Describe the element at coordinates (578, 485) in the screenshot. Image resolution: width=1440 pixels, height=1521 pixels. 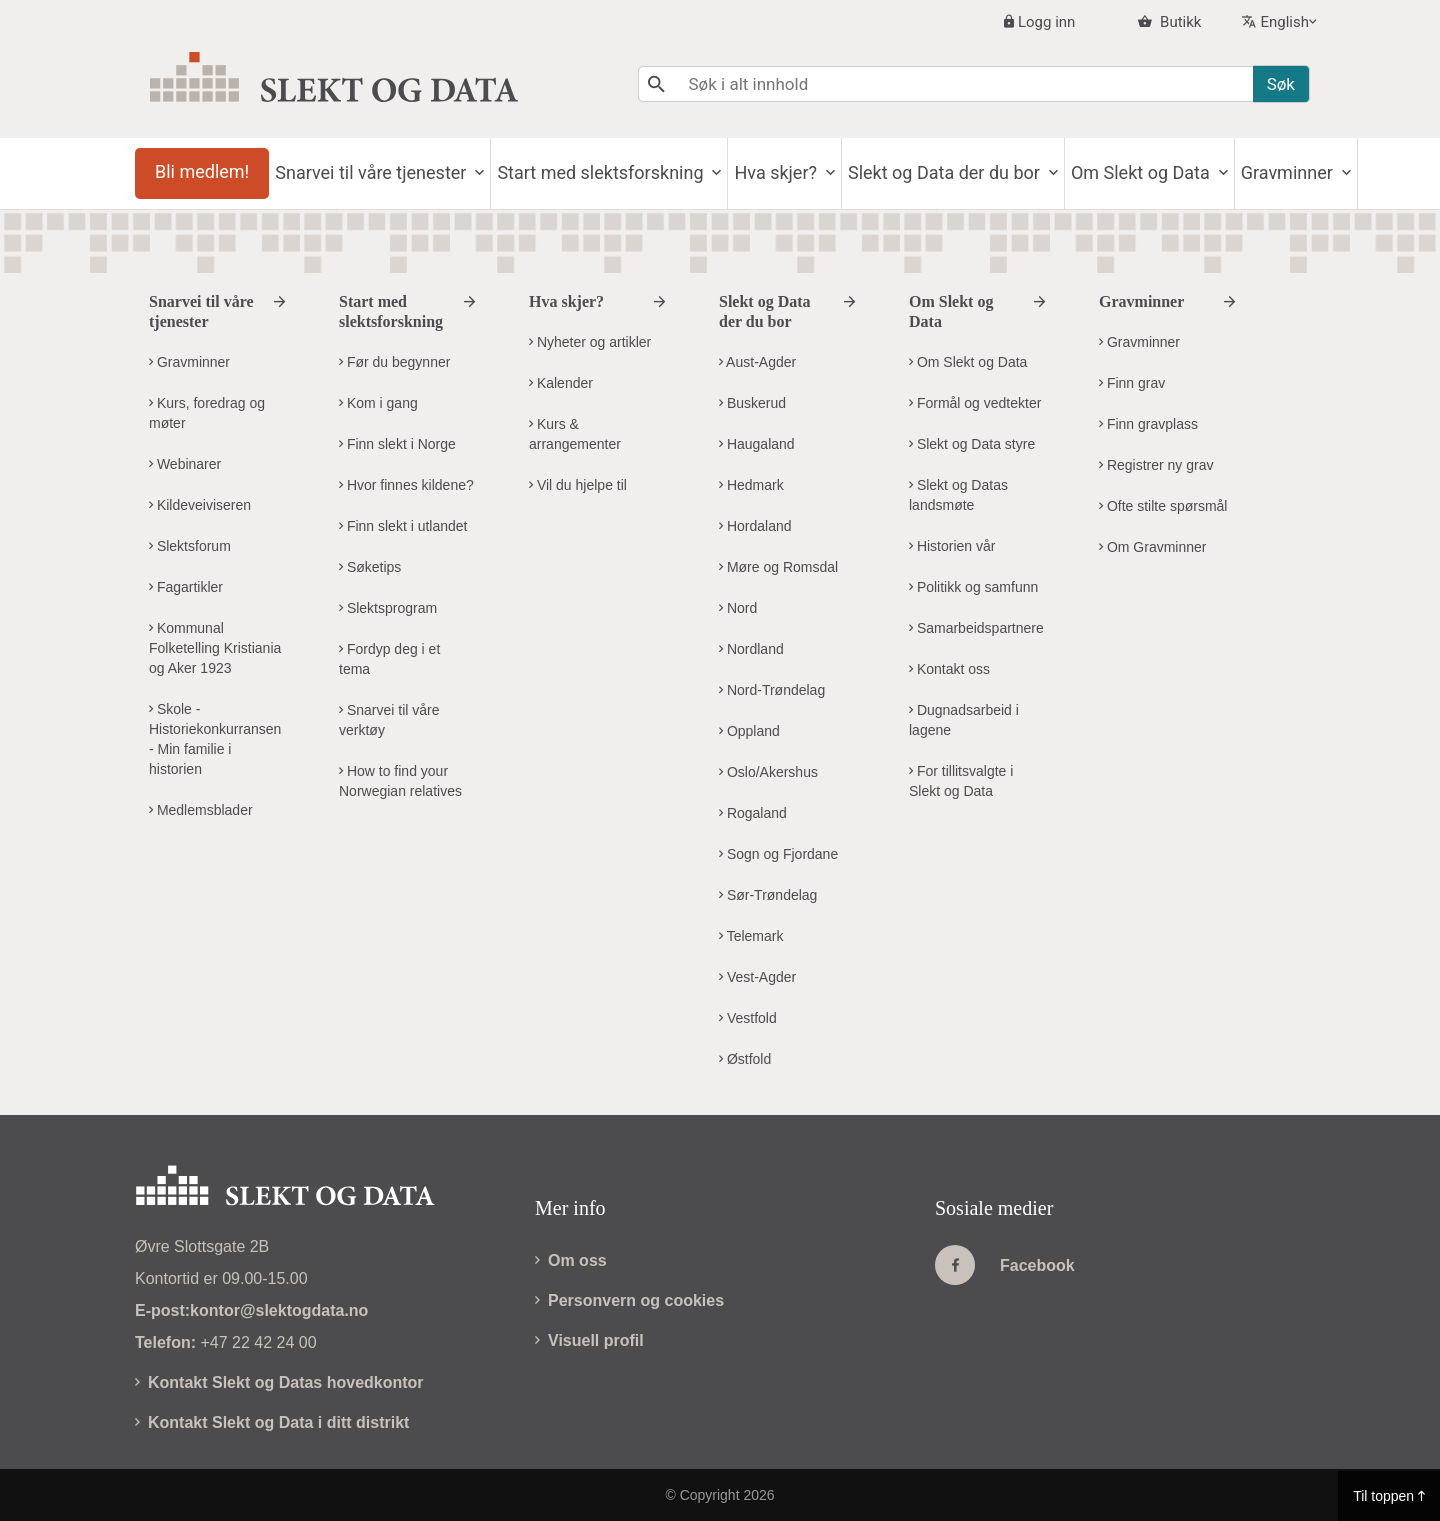
I see `Vil du hjelpe til` at that location.